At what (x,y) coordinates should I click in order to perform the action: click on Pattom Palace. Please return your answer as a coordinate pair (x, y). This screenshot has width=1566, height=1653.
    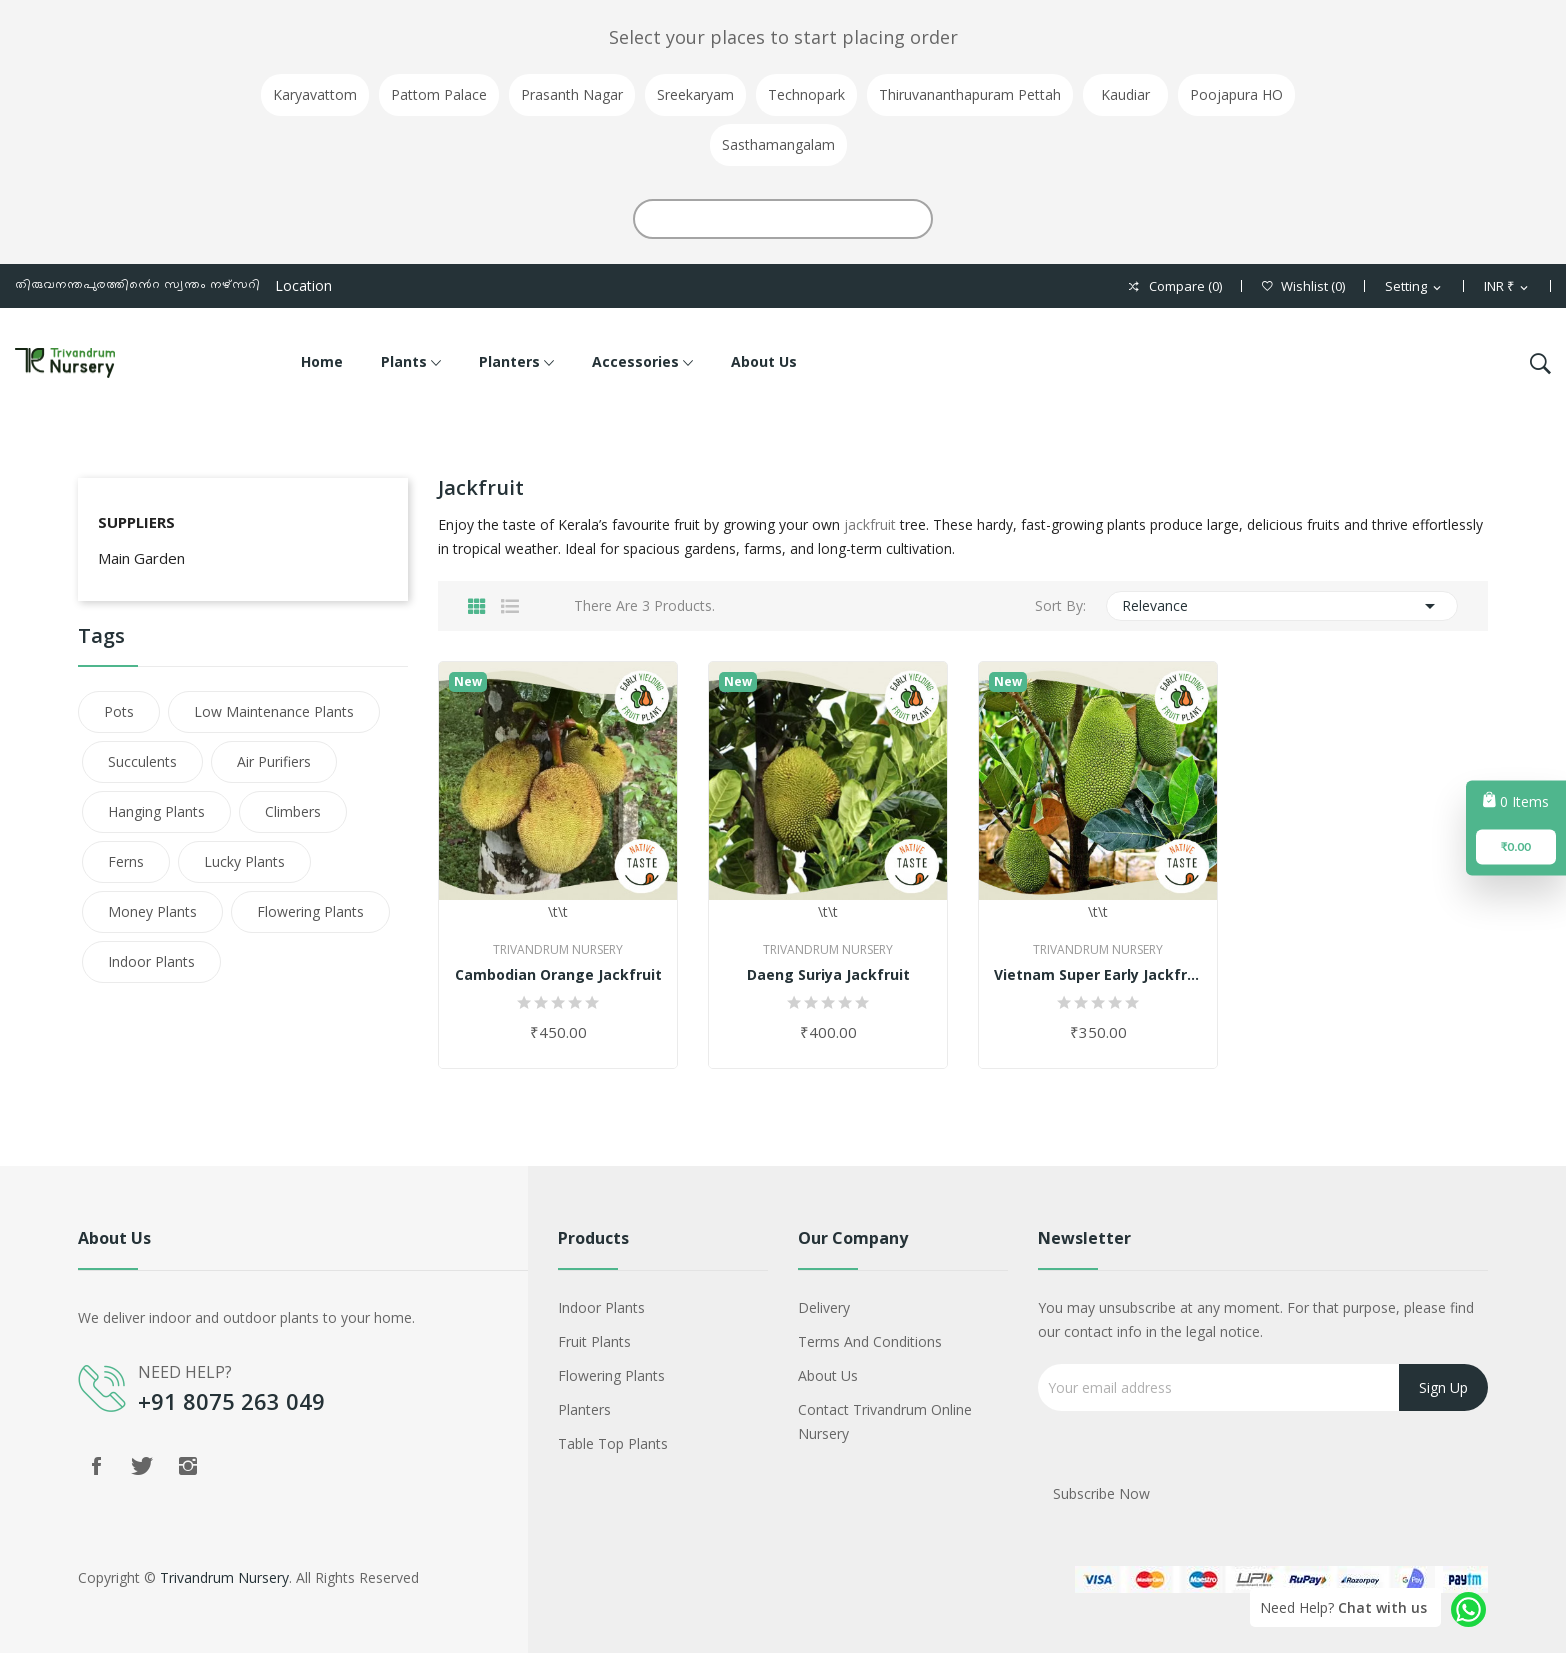
    Looking at the image, I should click on (439, 94).